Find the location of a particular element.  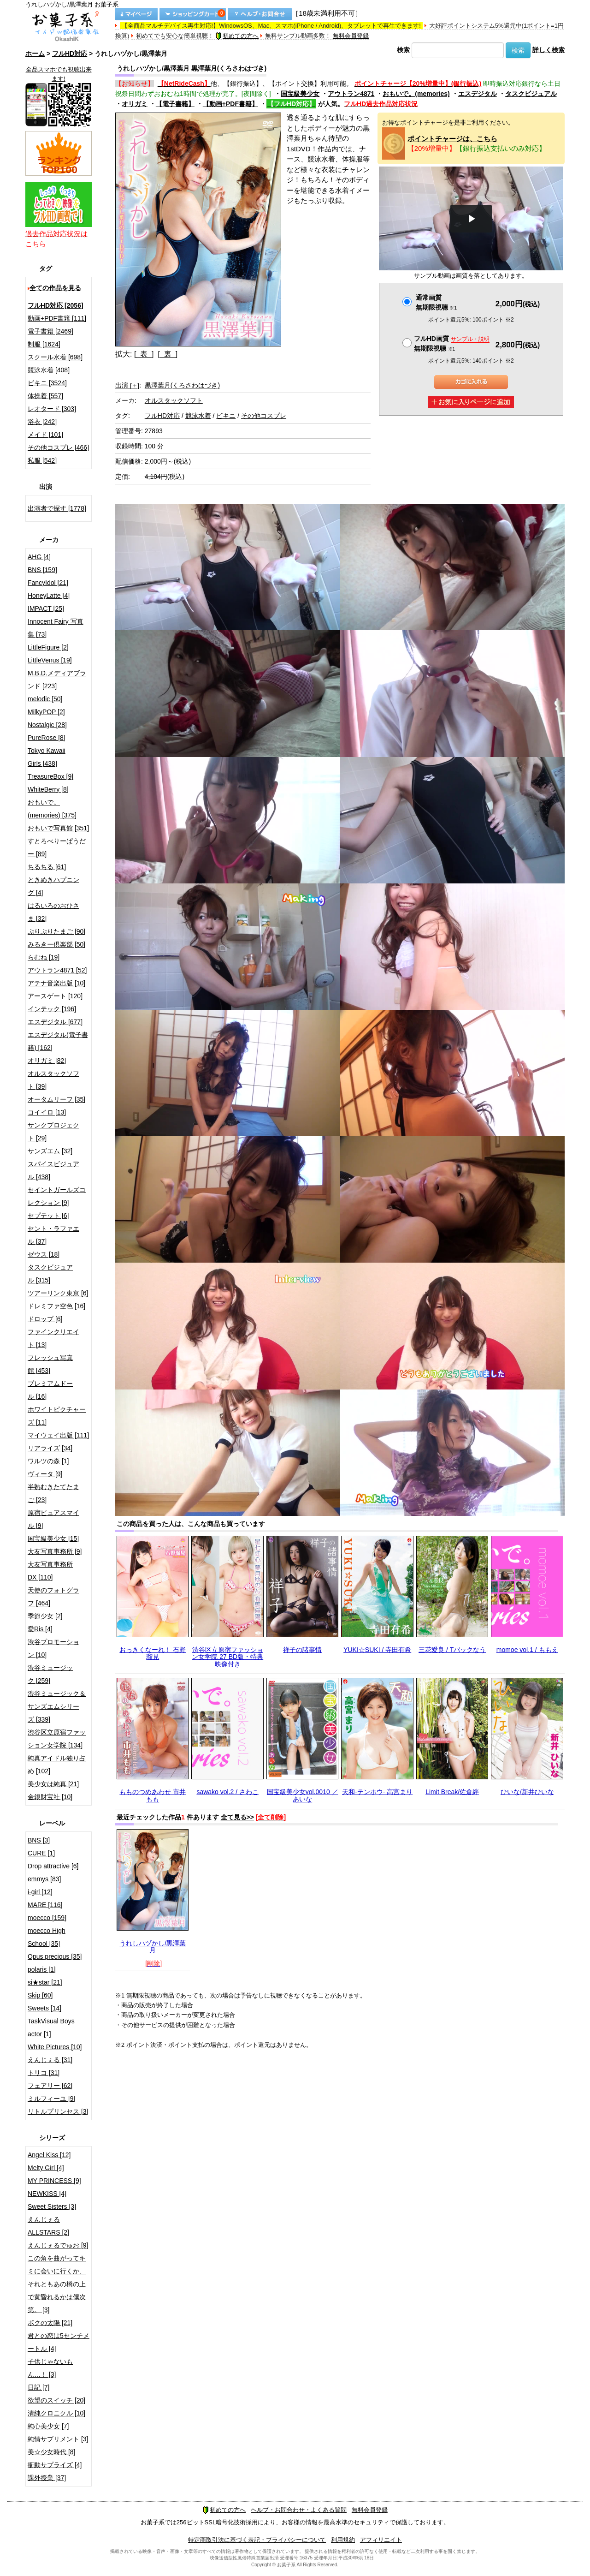

WhiteBerry [8] is located at coordinates (48, 789).